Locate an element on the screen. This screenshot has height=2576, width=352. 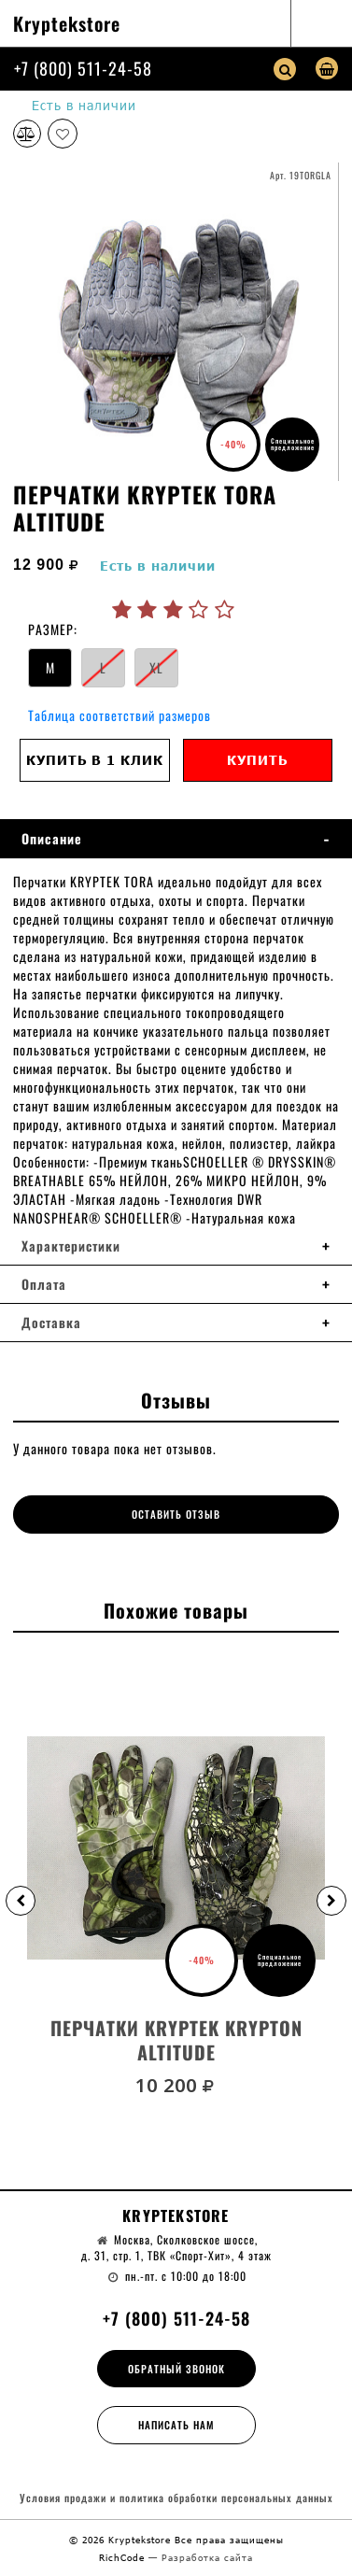
Условия продажи и политика обработки персональных данных is located at coordinates (176, 2498).